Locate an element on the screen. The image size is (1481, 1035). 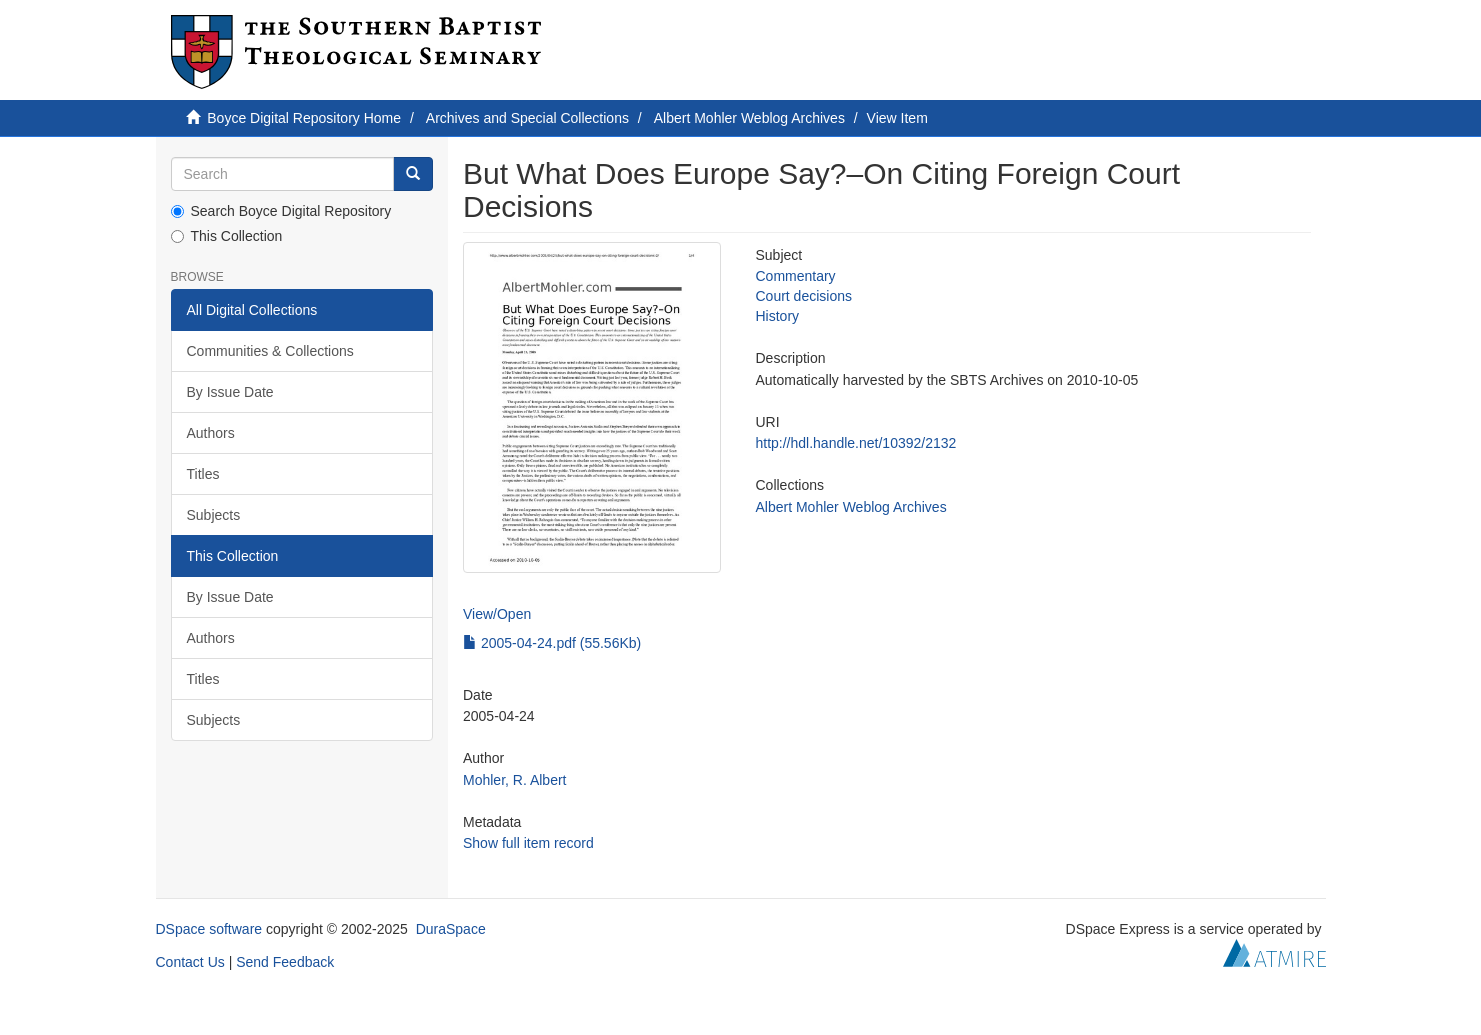
Search Boyce Digital Repository is located at coordinates (281, 211).